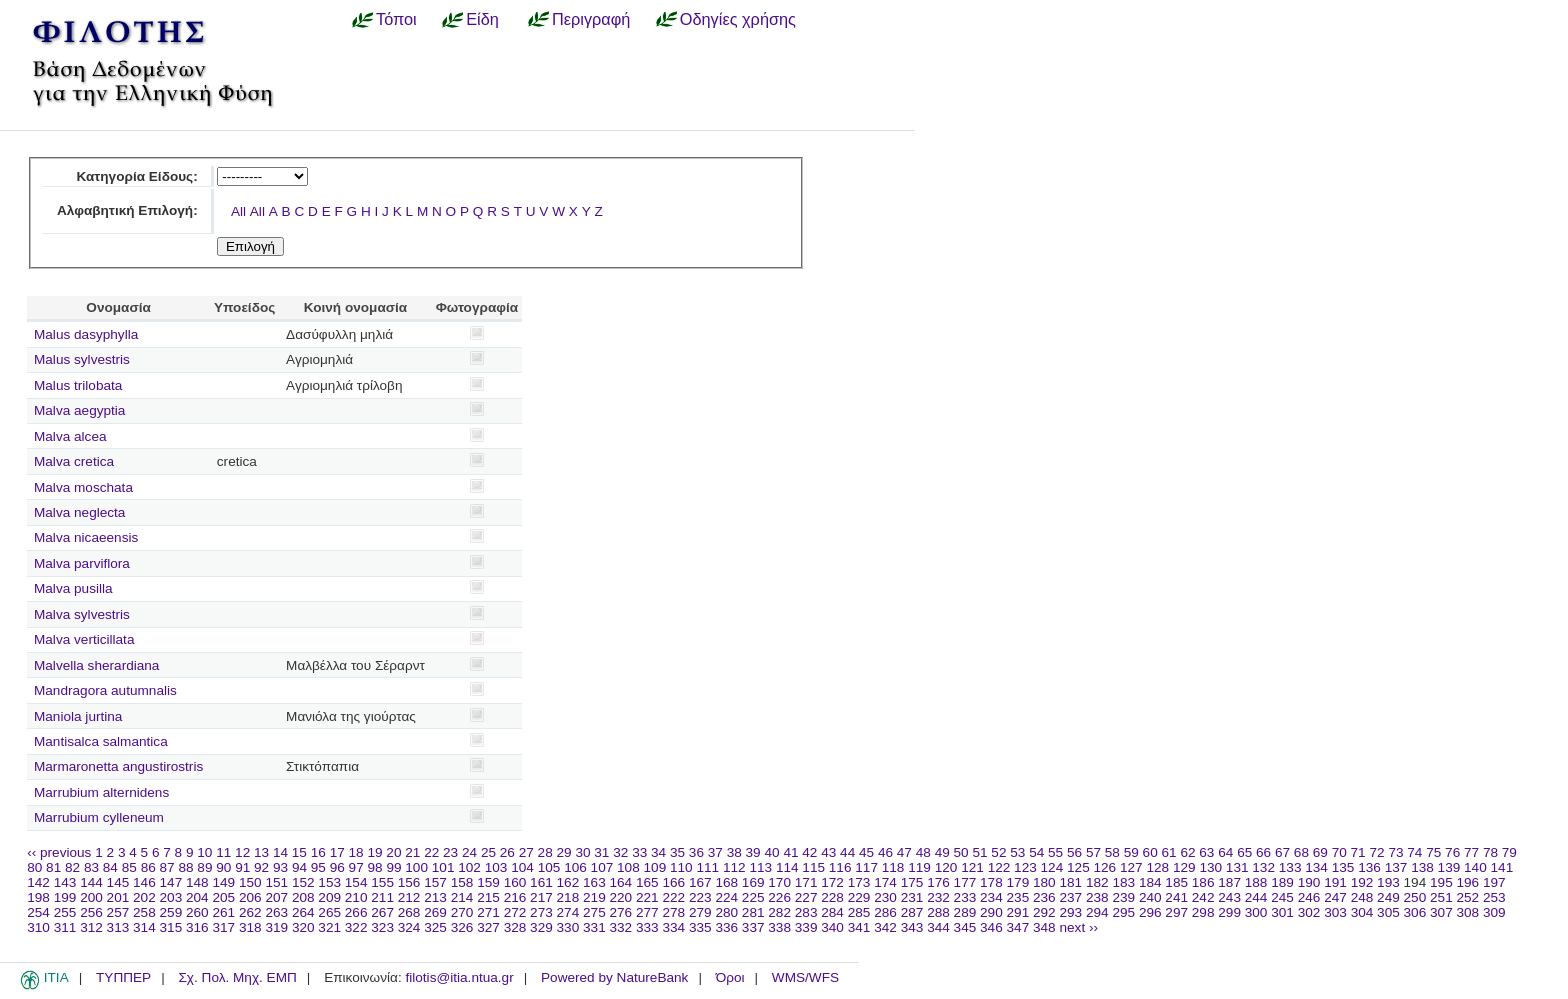 This screenshot has width=1568, height=999. Describe the element at coordinates (337, 852) in the screenshot. I see `17` at that location.